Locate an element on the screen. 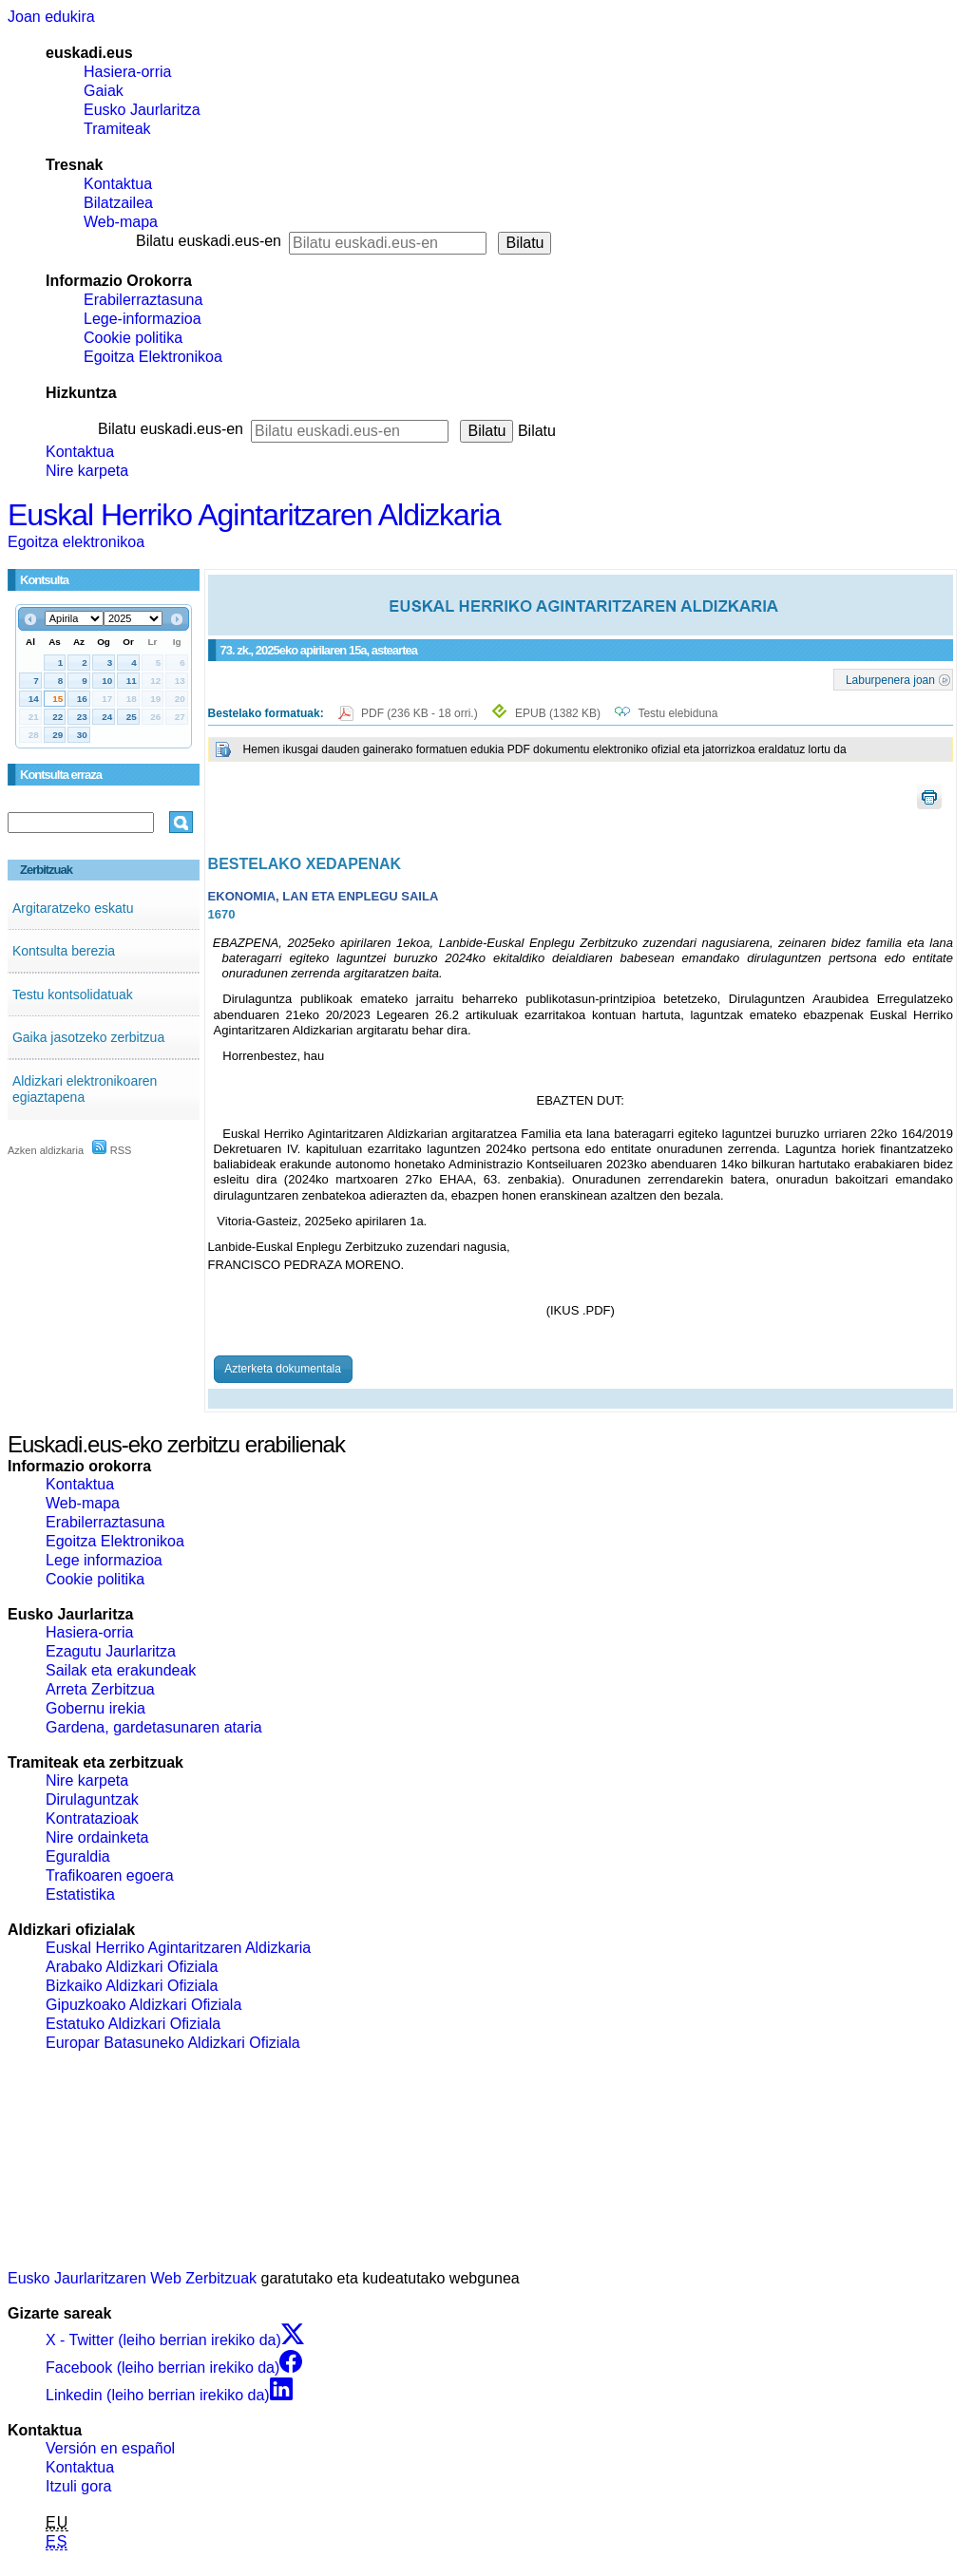 Image resolution: width=973 pixels, height=2576 pixels. Testu kontsolidatuak is located at coordinates (72, 994).